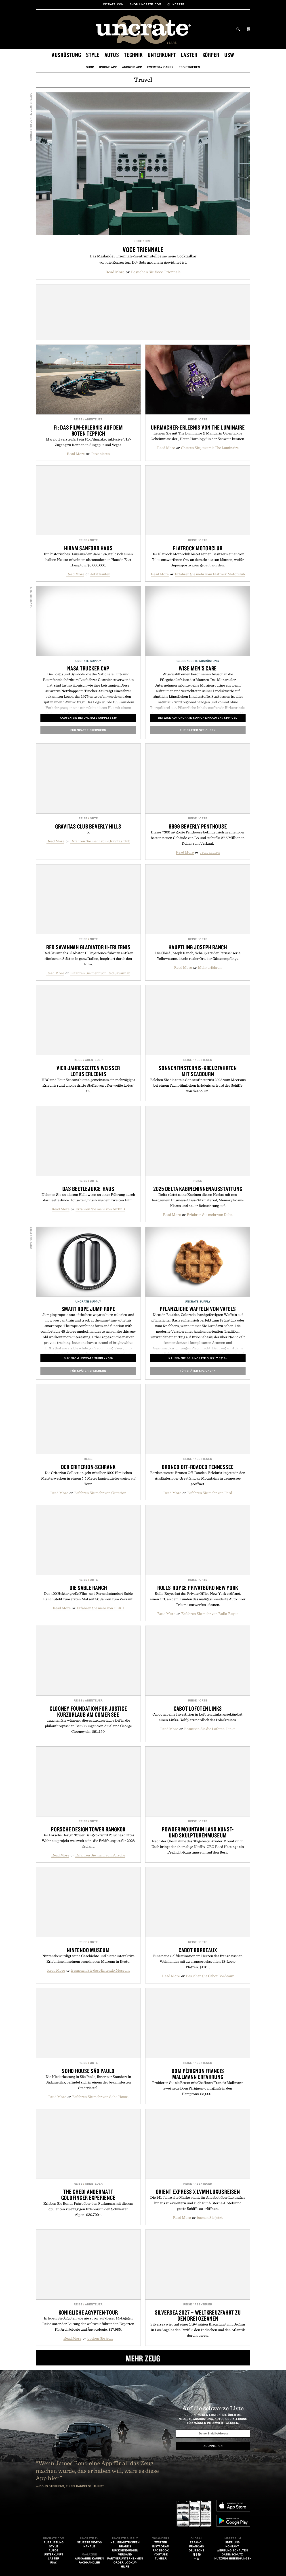 The height and width of the screenshot is (2576, 286). I want to click on Datenschutz, so click(232, 2518).